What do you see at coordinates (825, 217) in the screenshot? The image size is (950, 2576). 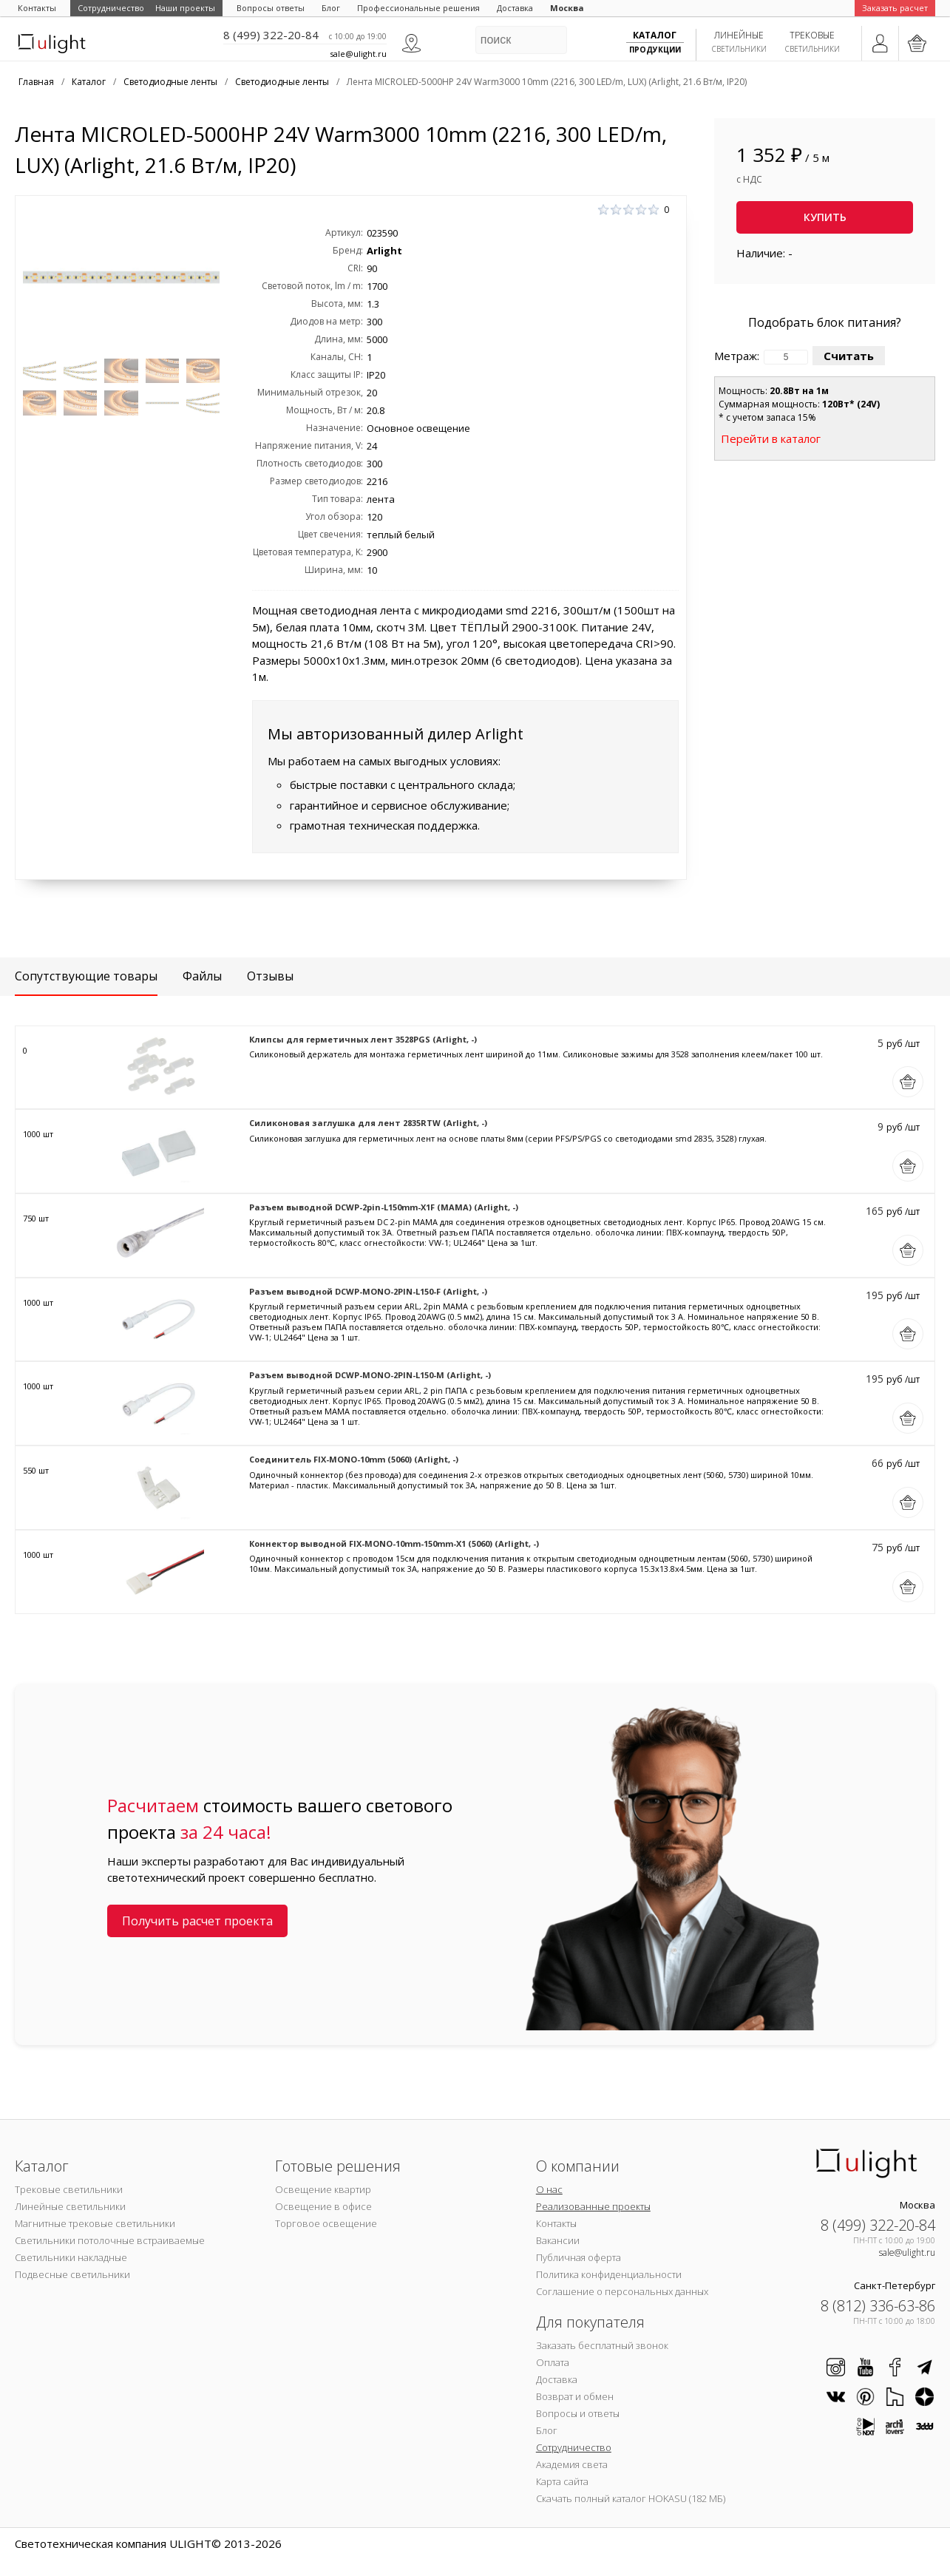 I see `Купить` at bounding box center [825, 217].